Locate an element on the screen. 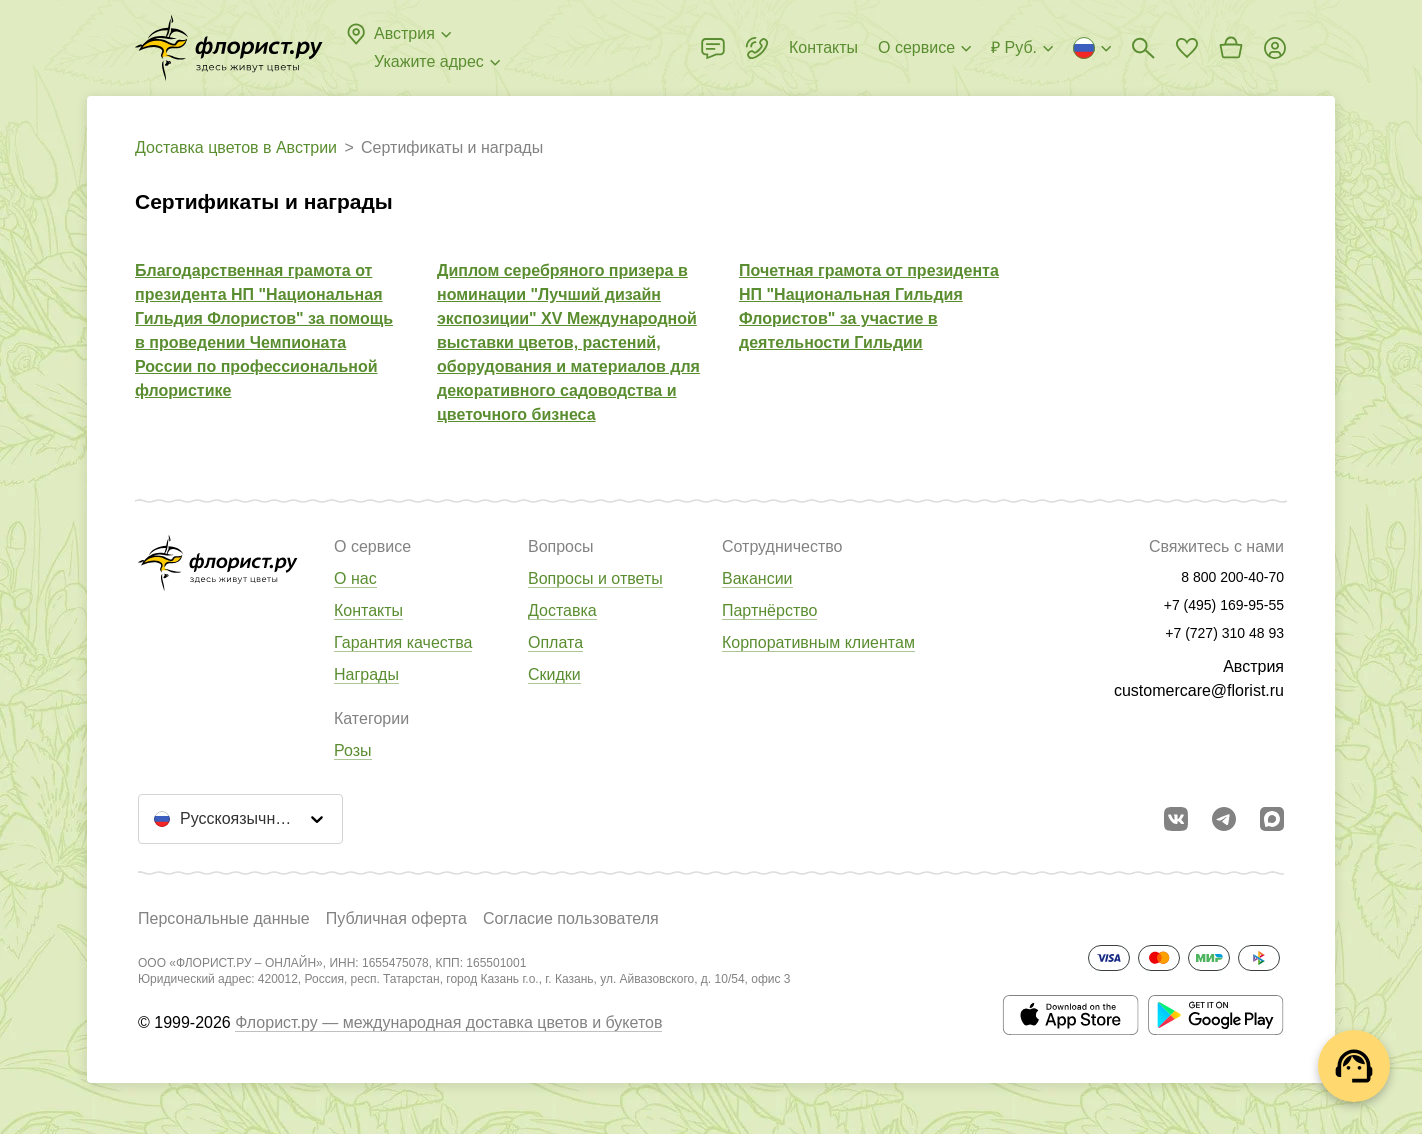 This screenshot has height=1134, width=1422. [Перейти в корзину] is located at coordinates (1231, 48).